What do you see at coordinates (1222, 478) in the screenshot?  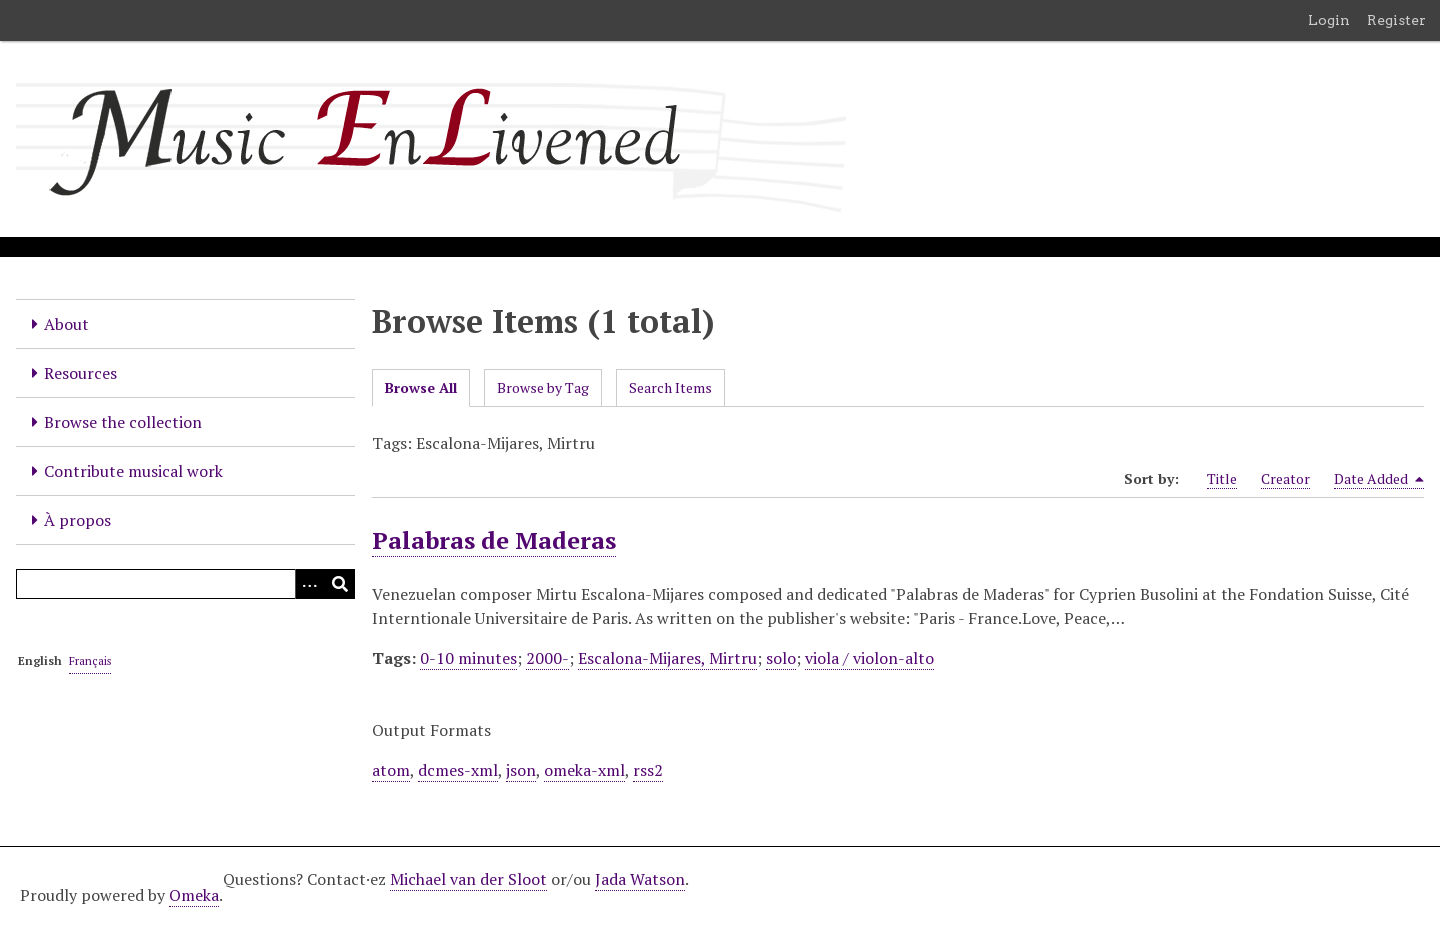 I see `Title [Sort ascending Title]` at bounding box center [1222, 478].